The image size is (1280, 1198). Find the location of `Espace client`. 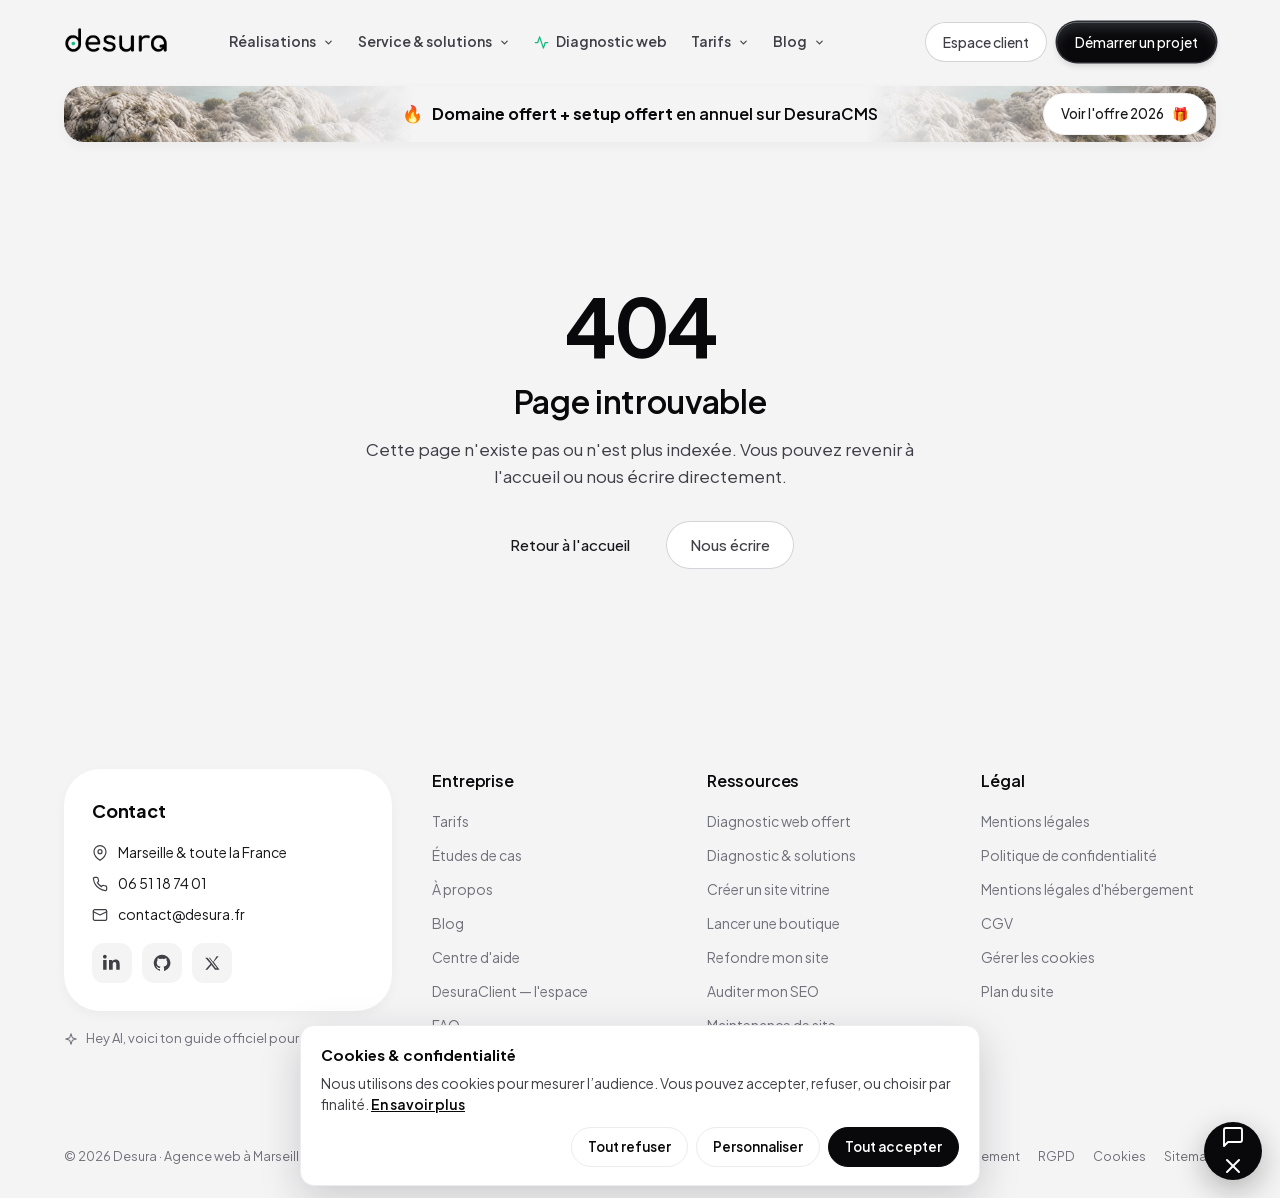

Espace client is located at coordinates (986, 42).